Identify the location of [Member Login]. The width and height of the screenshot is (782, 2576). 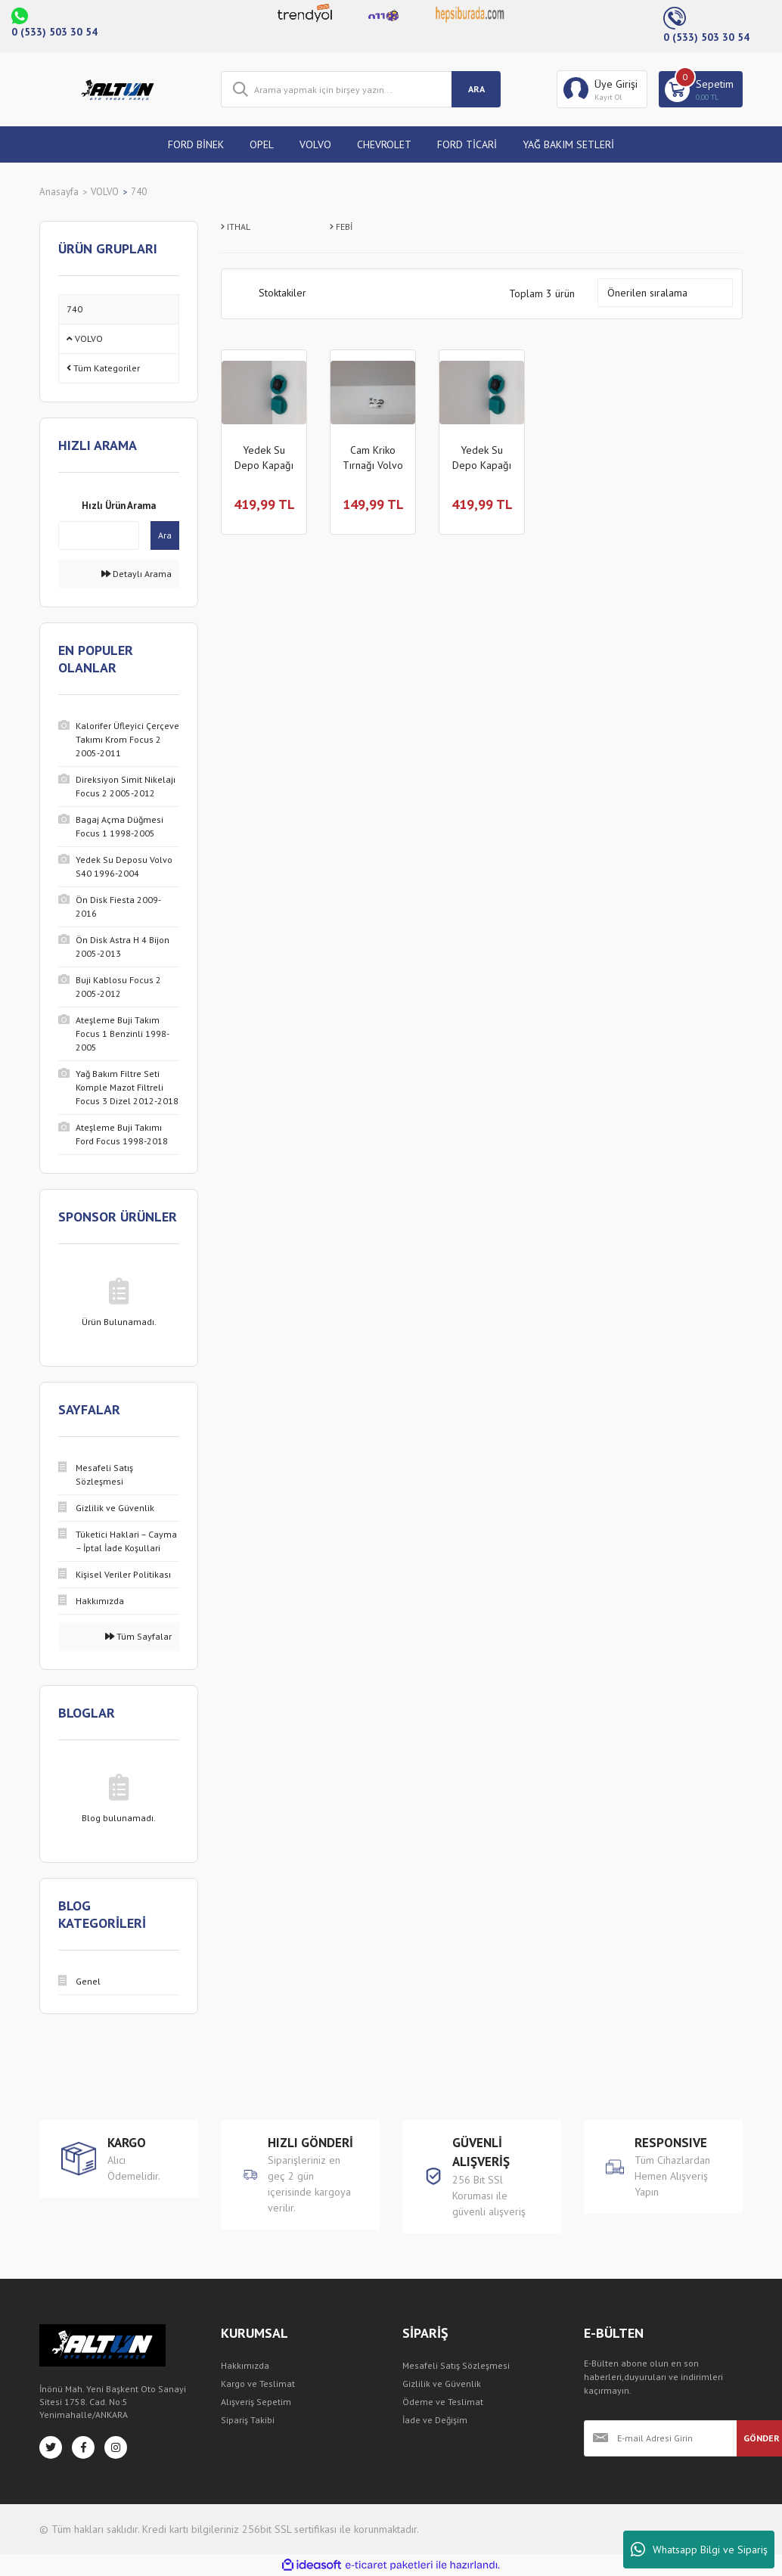
(602, 89).